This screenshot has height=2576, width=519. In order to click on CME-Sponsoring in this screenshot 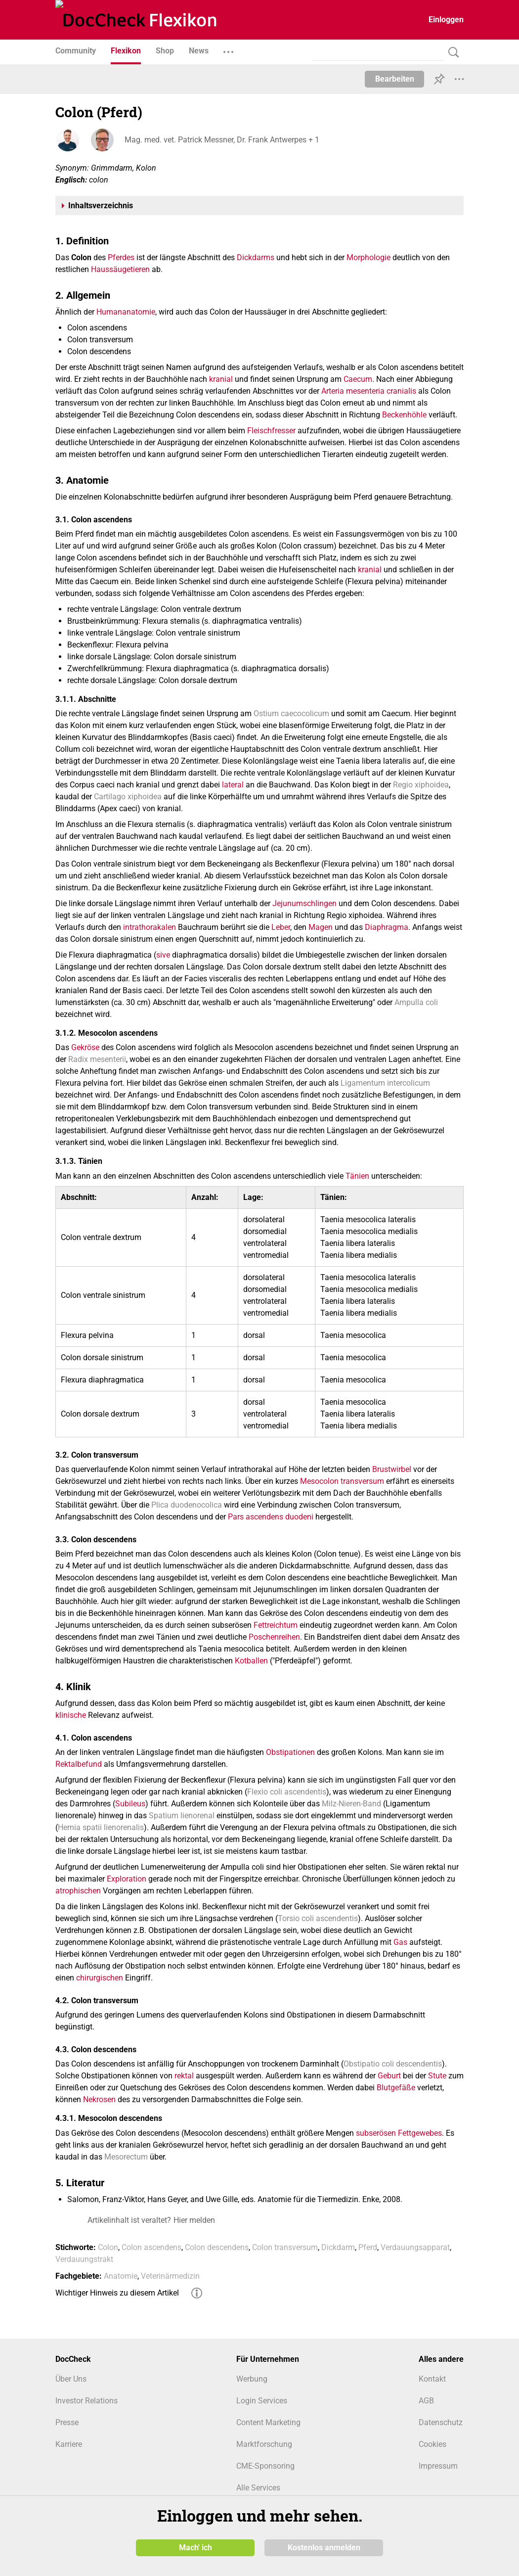, I will do `click(265, 2466)`.